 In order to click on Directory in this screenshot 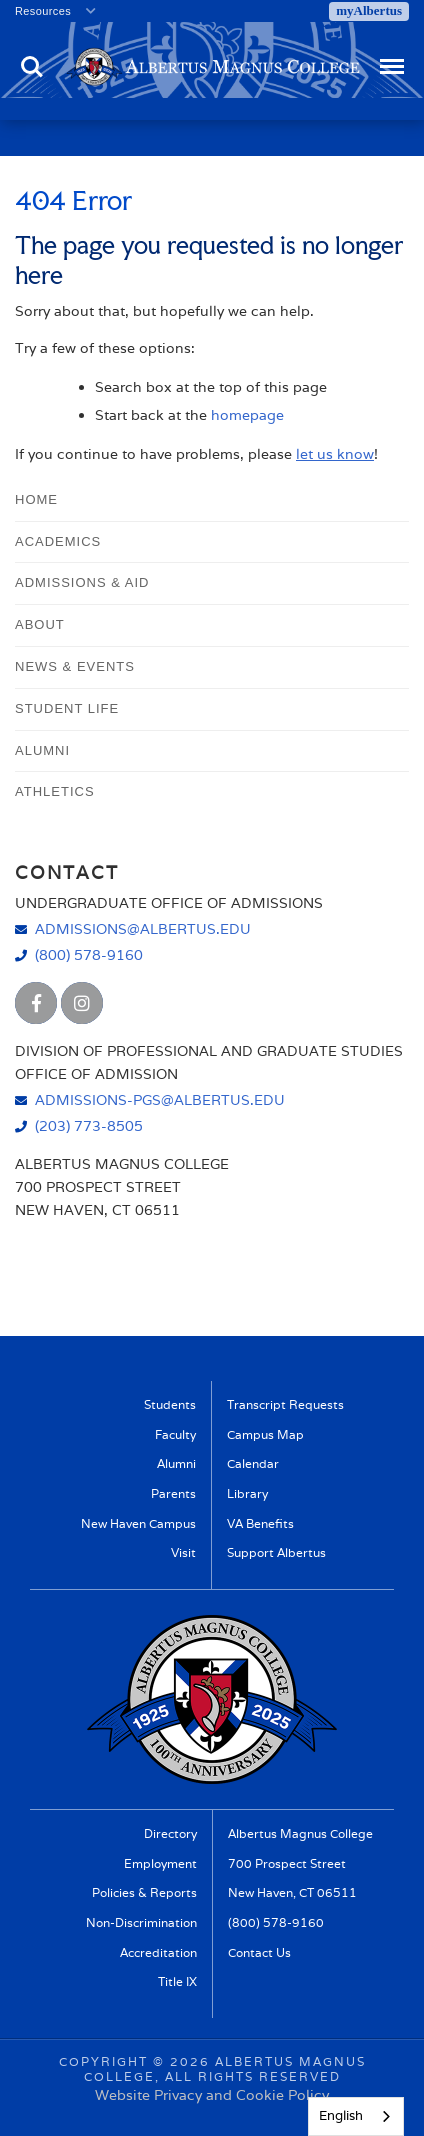, I will do `click(170, 1834)`.